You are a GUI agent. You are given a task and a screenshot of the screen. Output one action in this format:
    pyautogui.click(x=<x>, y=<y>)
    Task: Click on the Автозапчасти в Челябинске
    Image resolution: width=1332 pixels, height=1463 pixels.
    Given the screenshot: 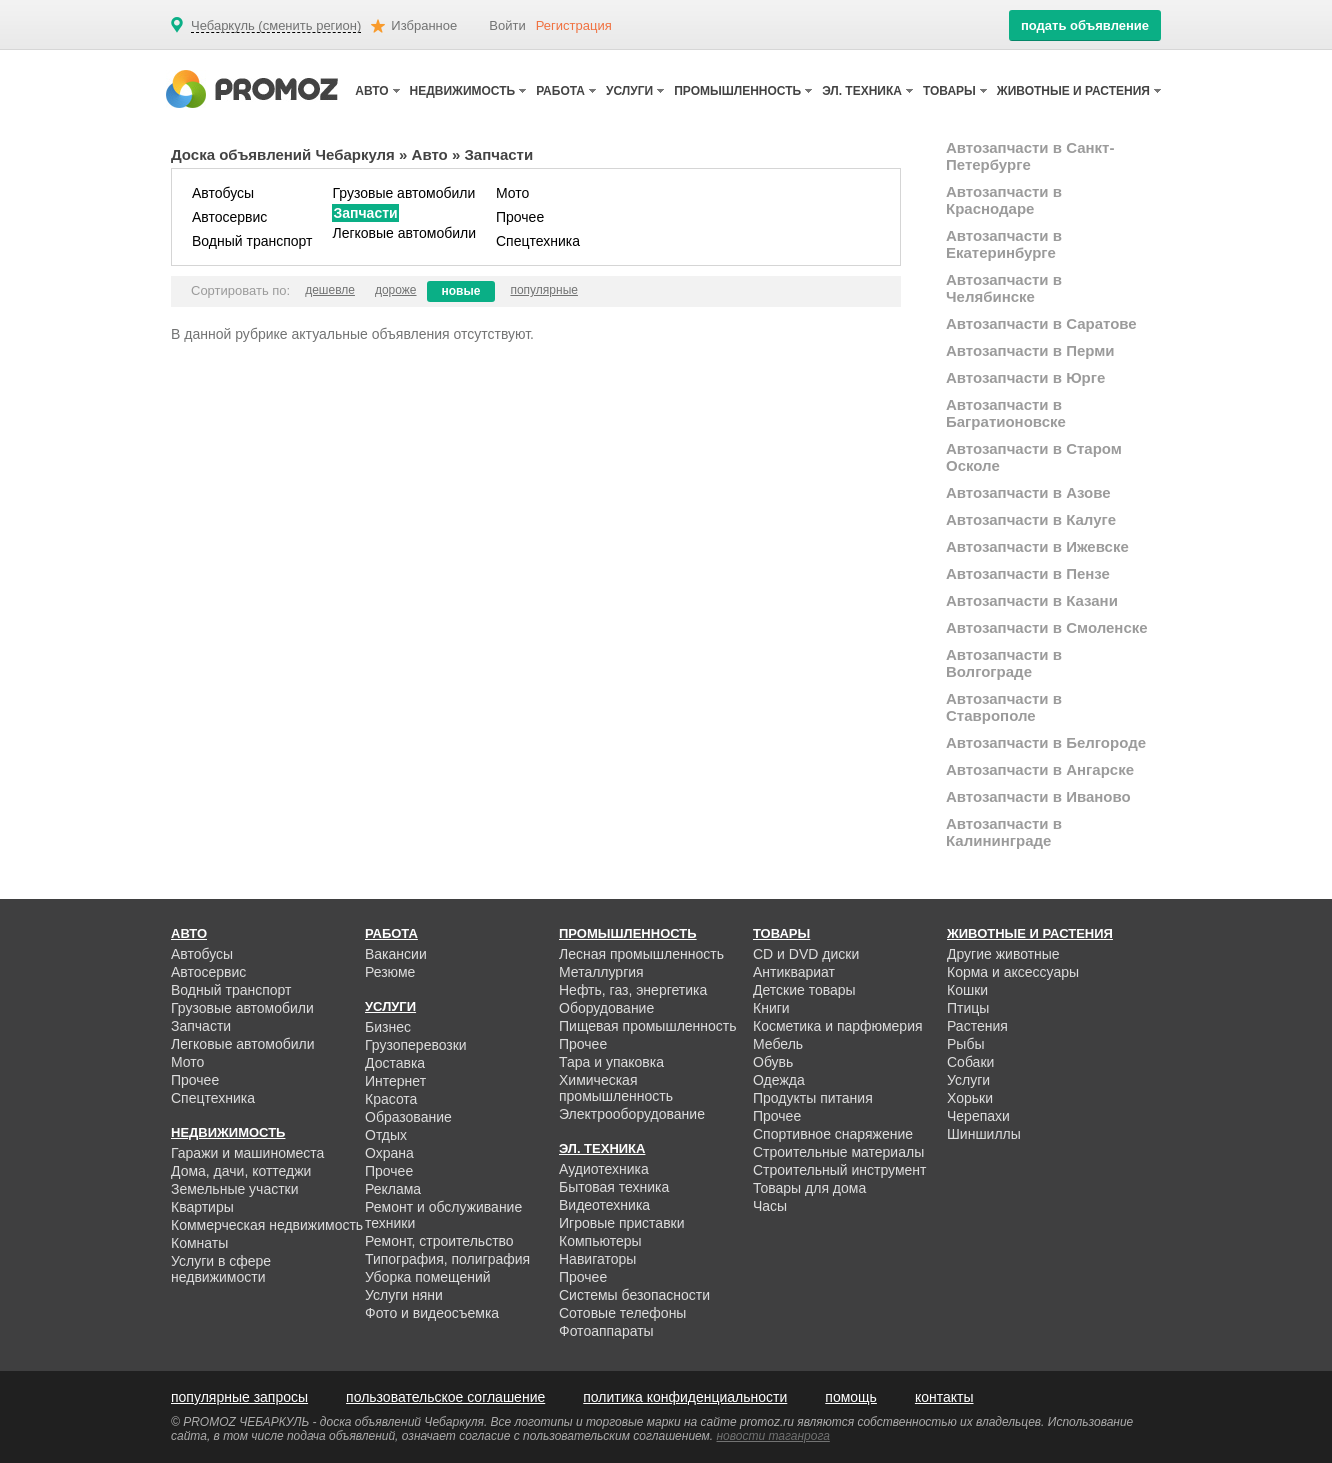 What is the action you would take?
    pyautogui.click(x=1004, y=288)
    